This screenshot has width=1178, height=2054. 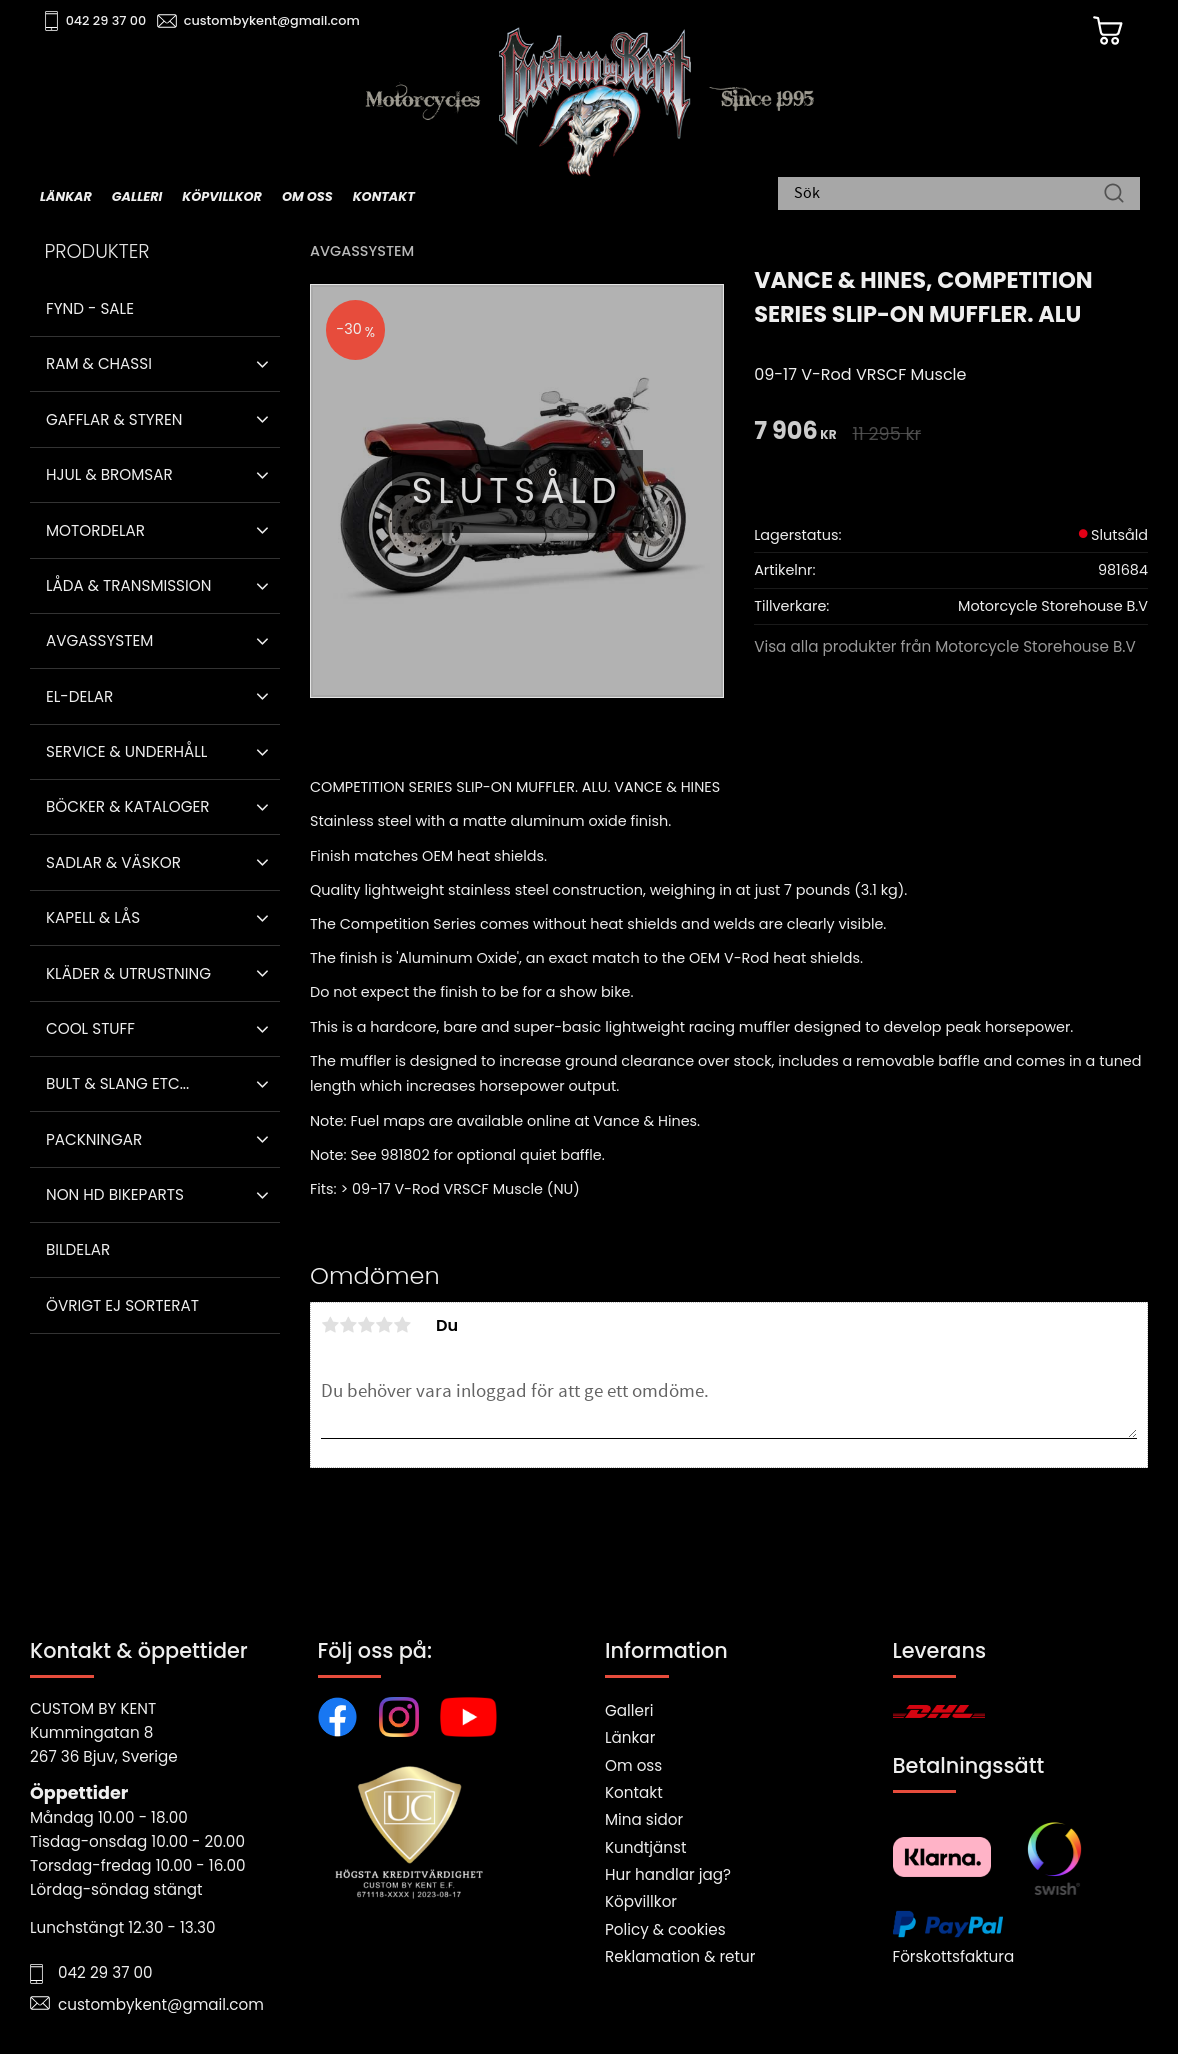 I want to click on [Sök produkter & kategorier], so click(x=949, y=195).